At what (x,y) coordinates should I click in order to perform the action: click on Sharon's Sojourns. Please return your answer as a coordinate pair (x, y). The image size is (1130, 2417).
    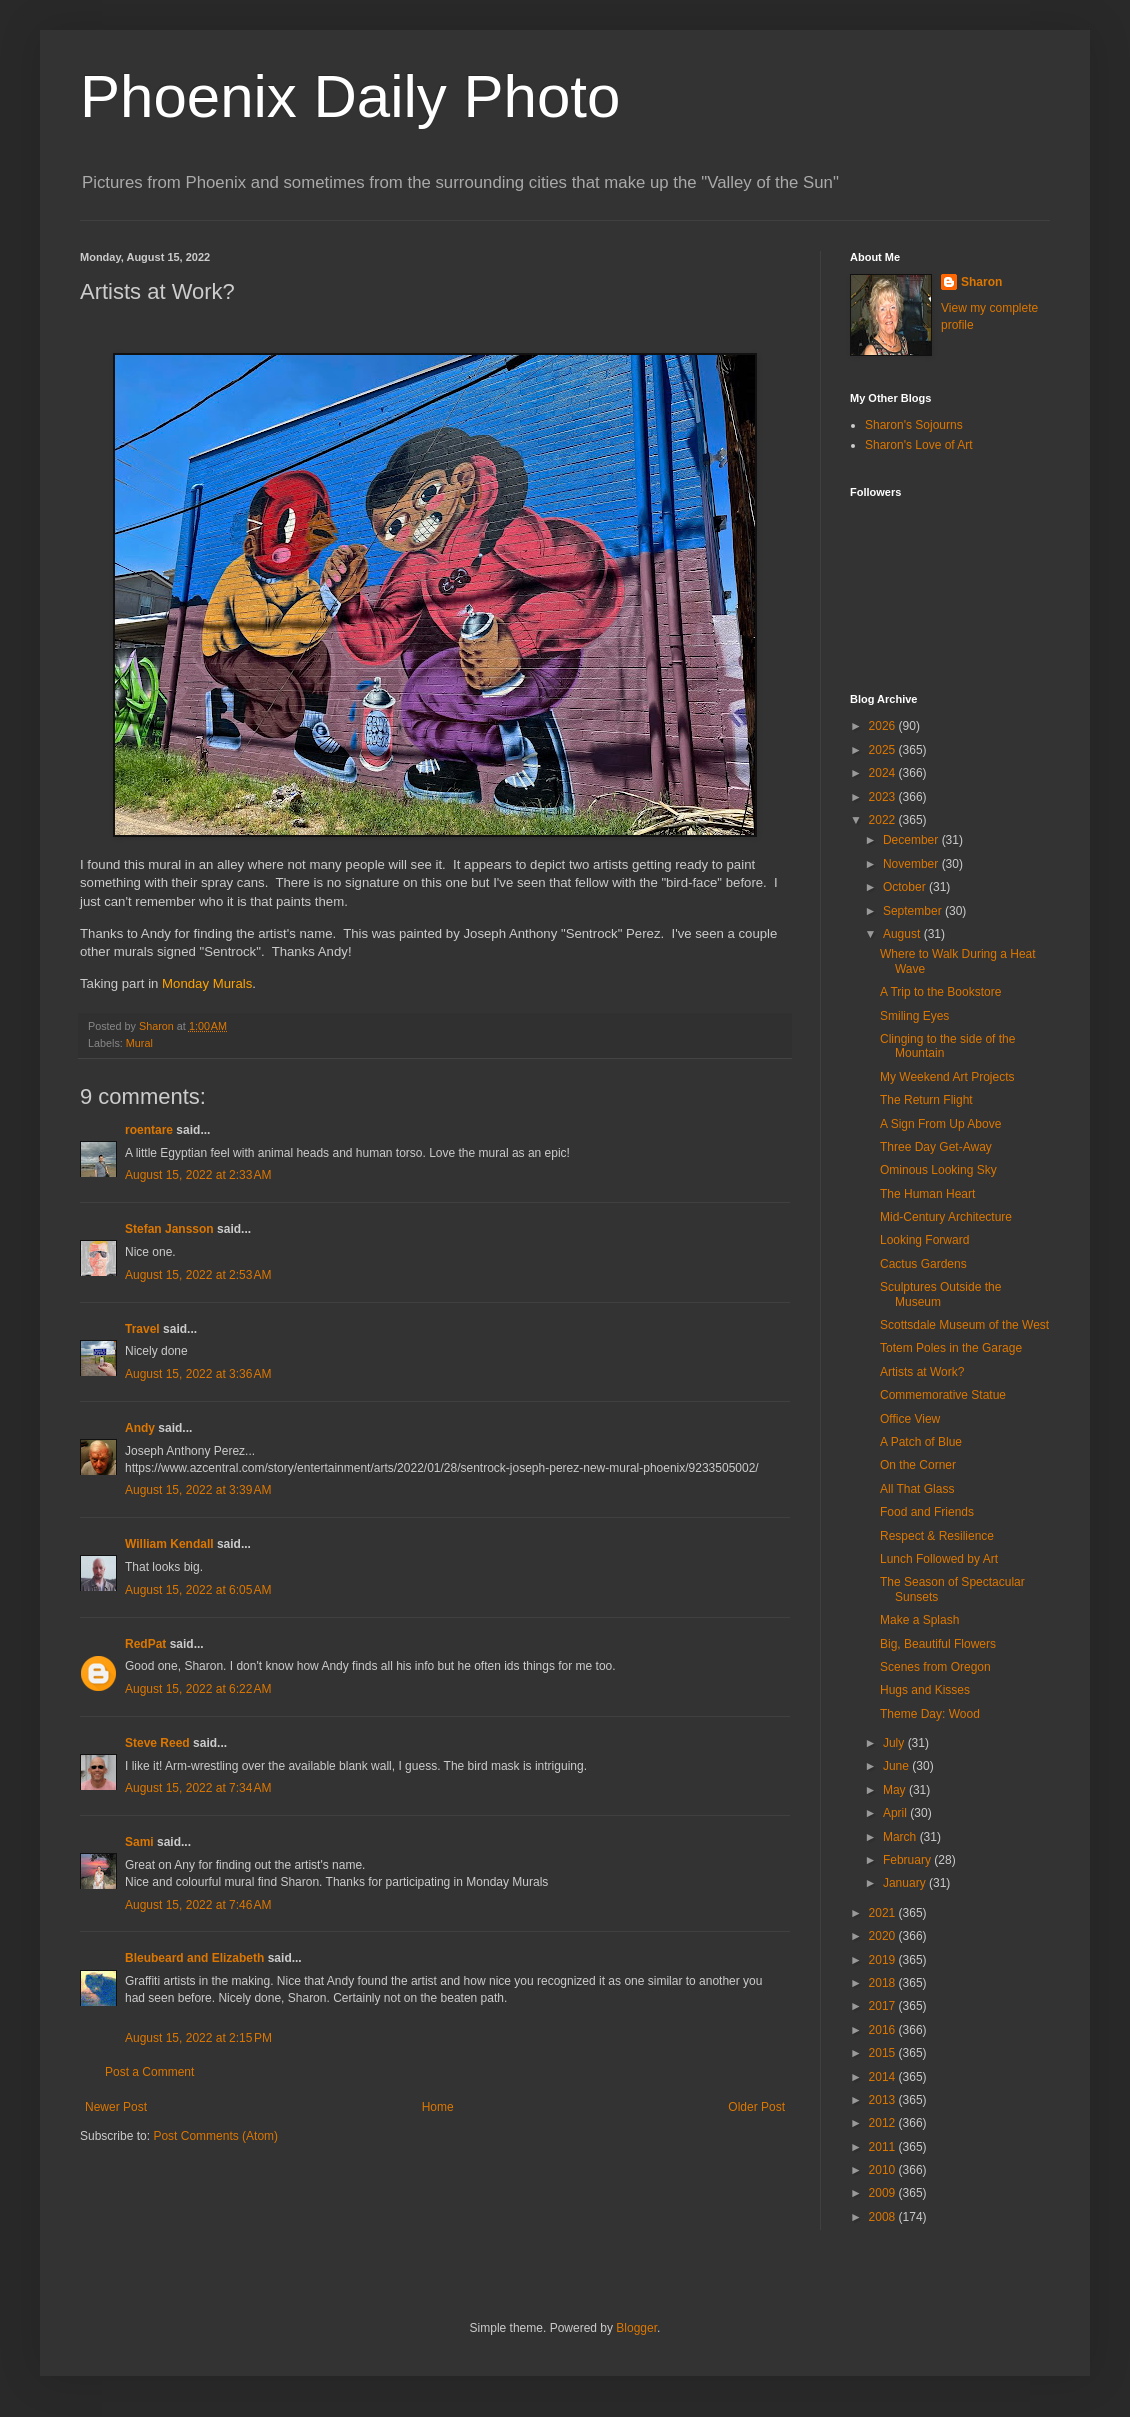
    Looking at the image, I should click on (914, 425).